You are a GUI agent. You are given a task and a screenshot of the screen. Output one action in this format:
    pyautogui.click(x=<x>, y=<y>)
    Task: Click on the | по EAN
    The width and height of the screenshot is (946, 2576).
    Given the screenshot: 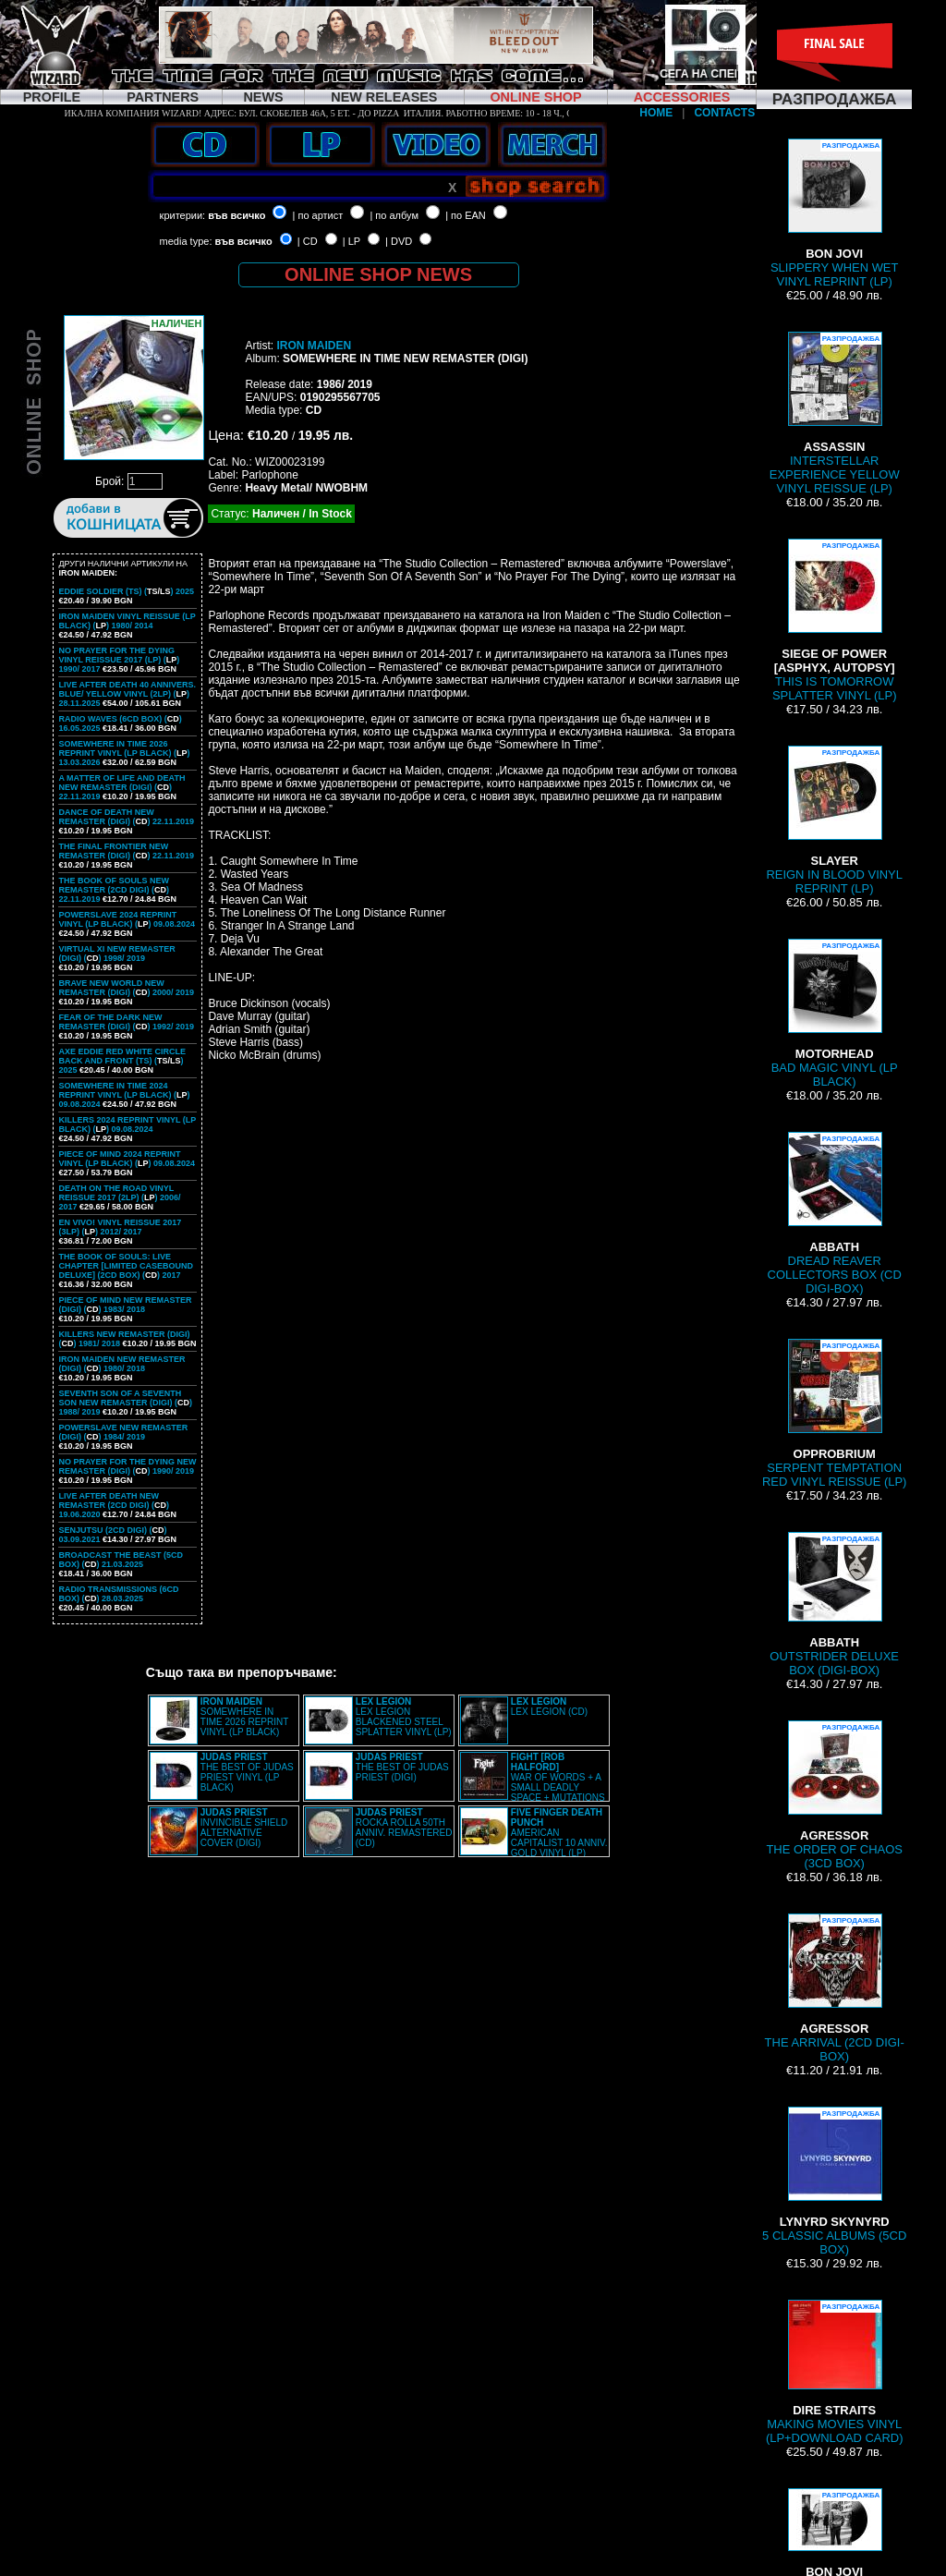 What is the action you would take?
    pyautogui.click(x=465, y=215)
    